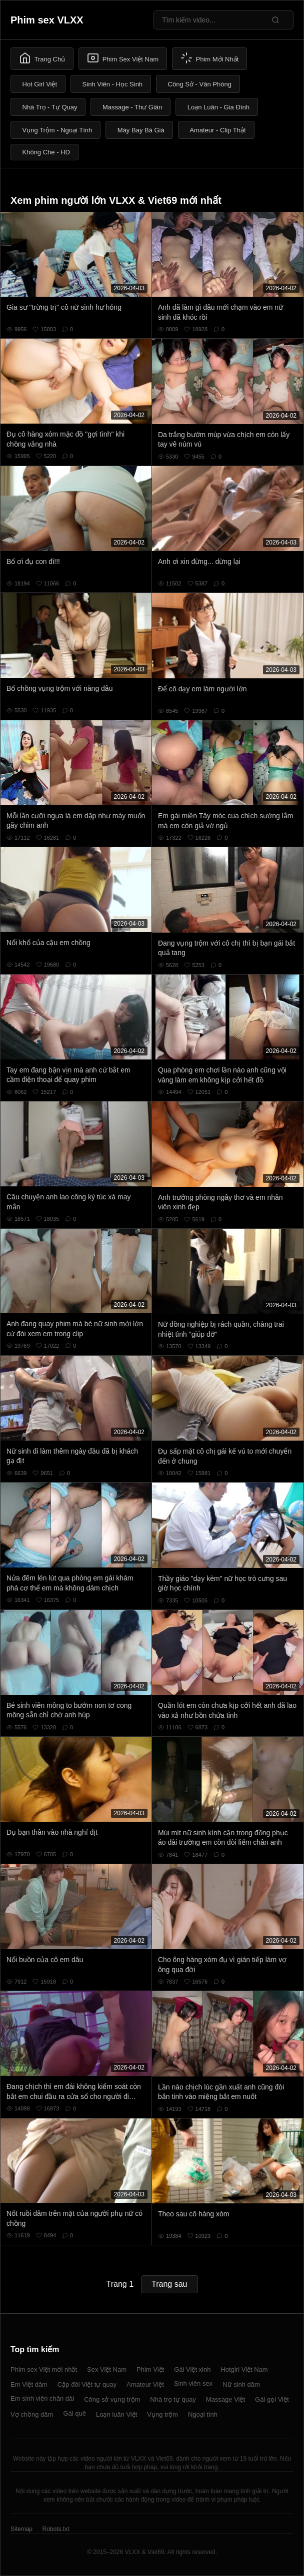 This screenshot has width=304, height=2576. I want to click on Massage Việt, so click(225, 2399).